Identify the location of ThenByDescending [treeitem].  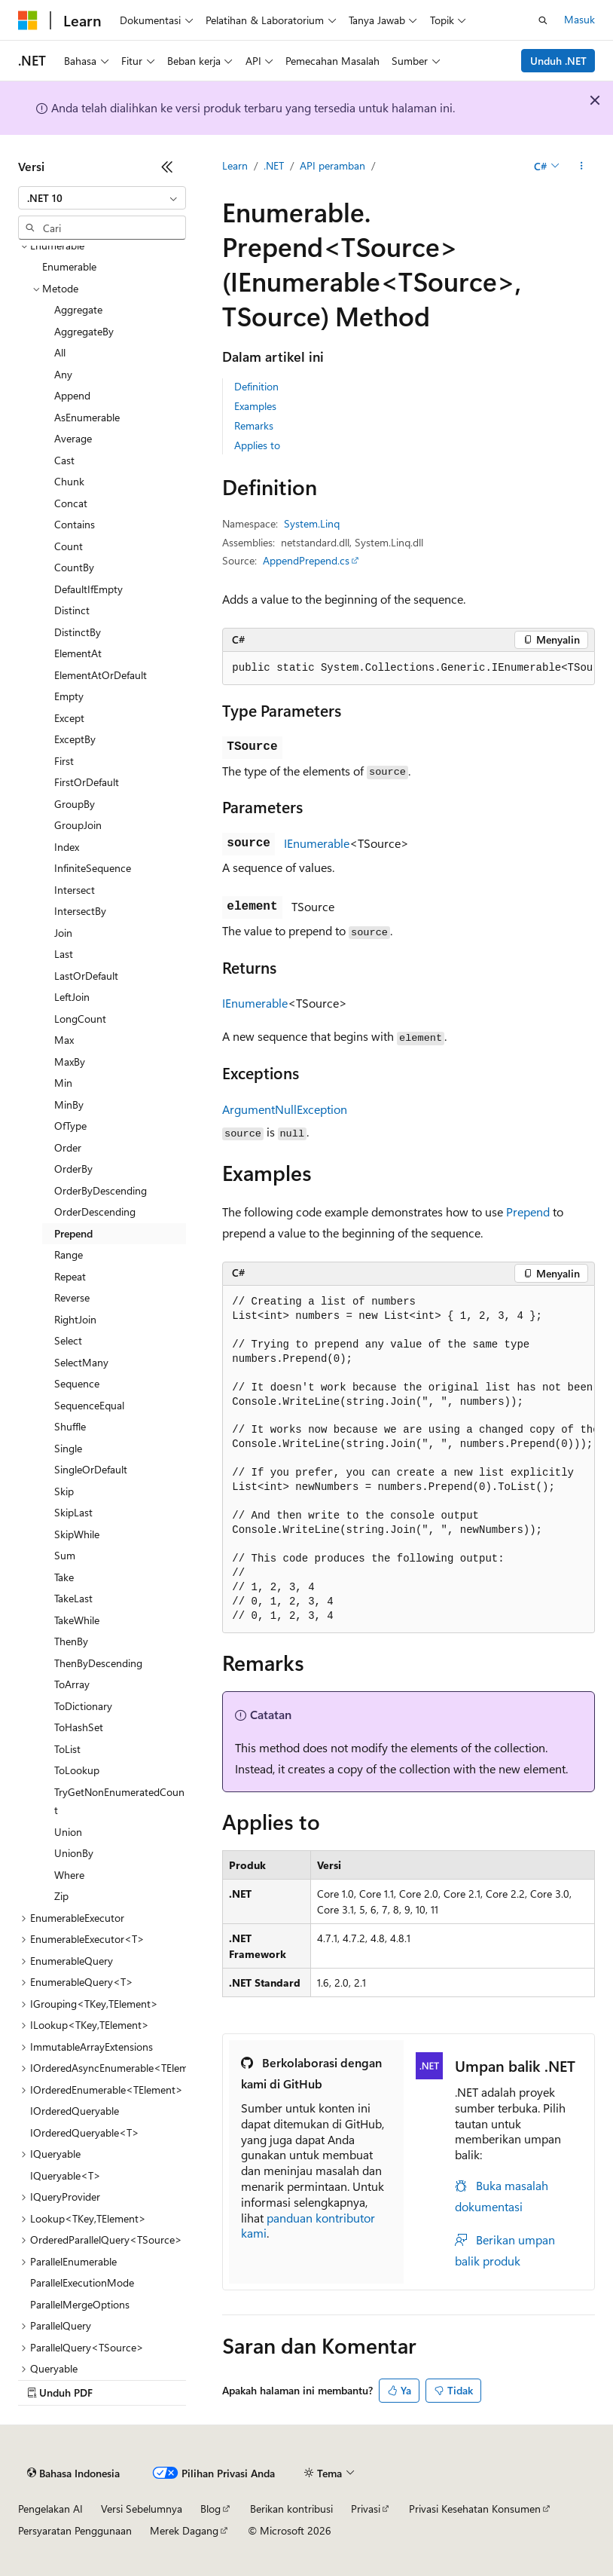
(98, 1663).